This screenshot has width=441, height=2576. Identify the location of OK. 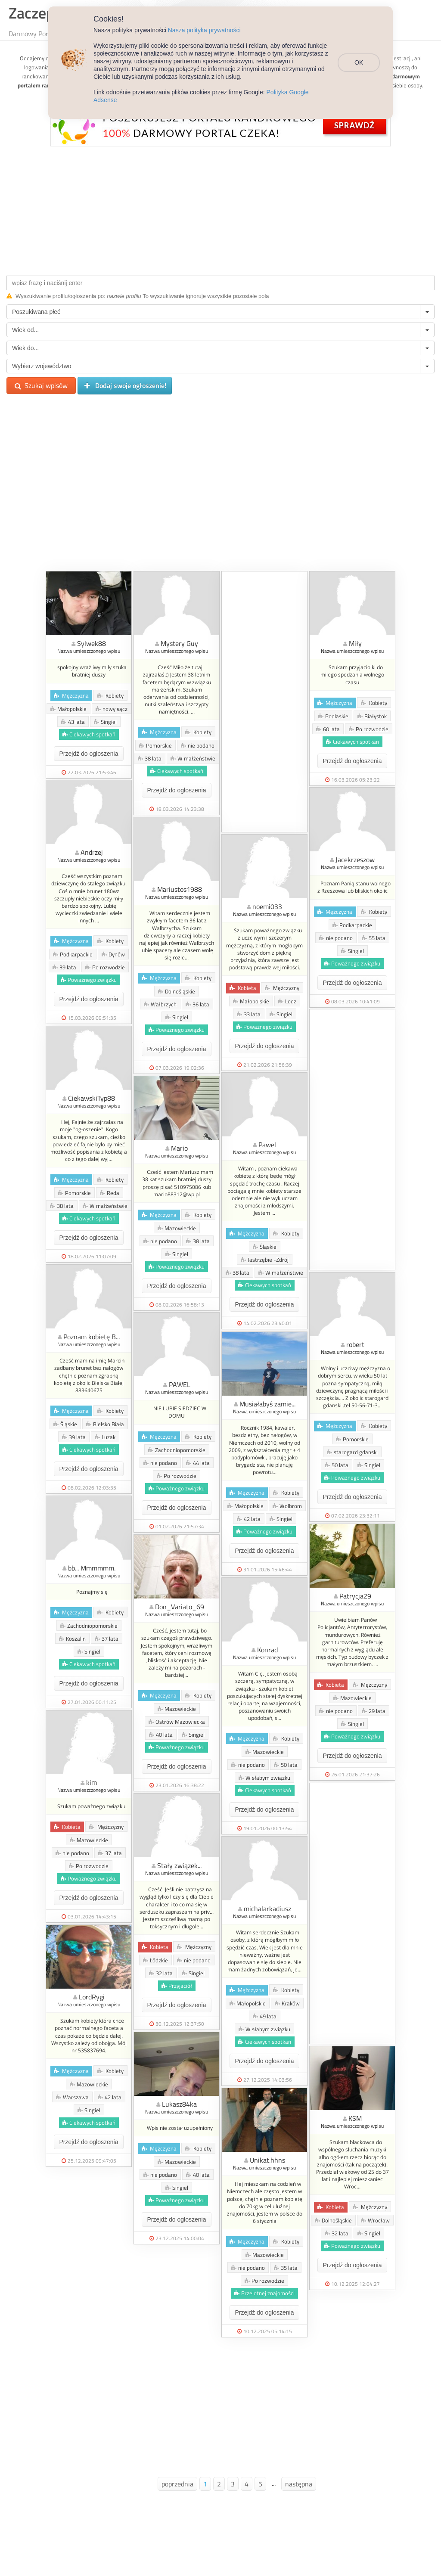
(361, 59).